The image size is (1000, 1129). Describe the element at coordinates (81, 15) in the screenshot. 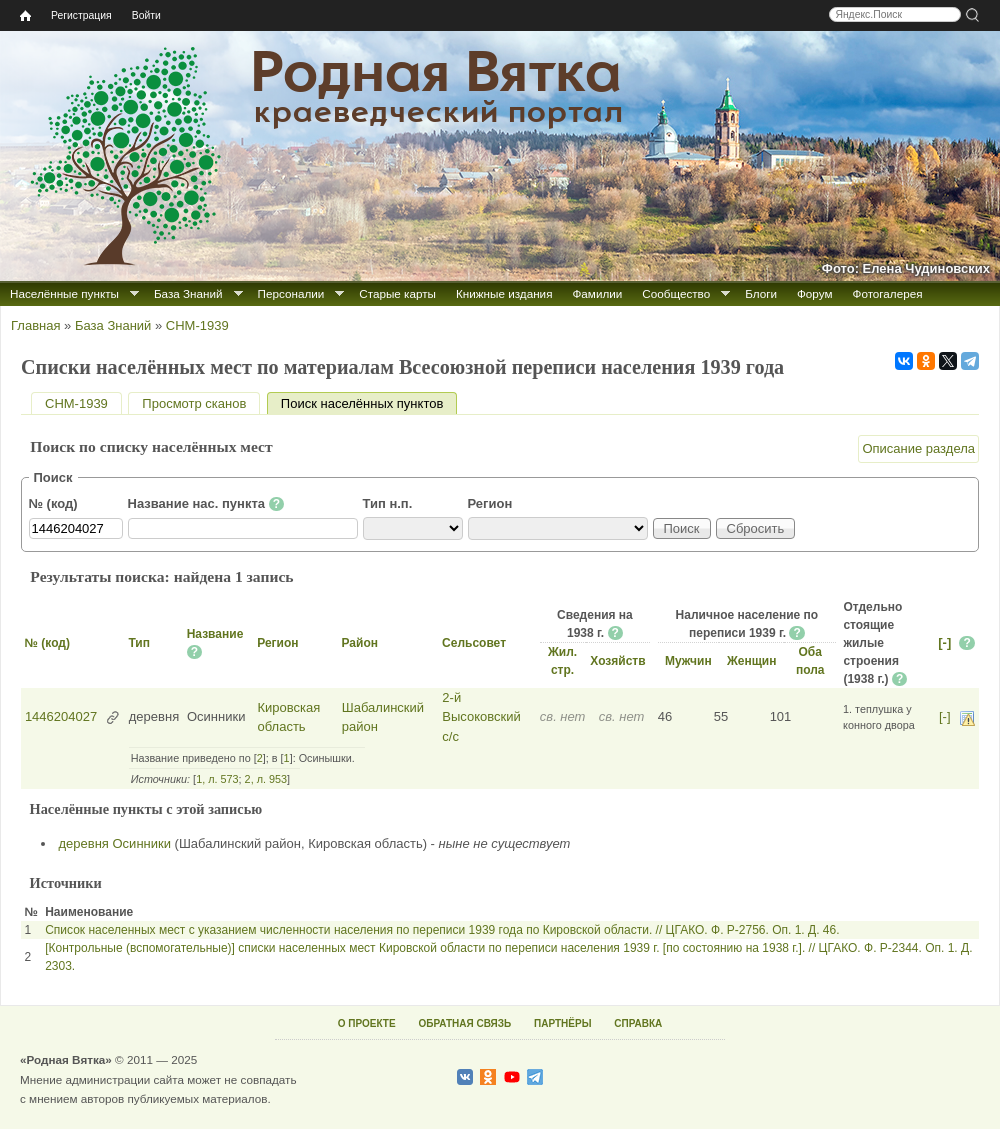

I see `Регистрация` at that location.